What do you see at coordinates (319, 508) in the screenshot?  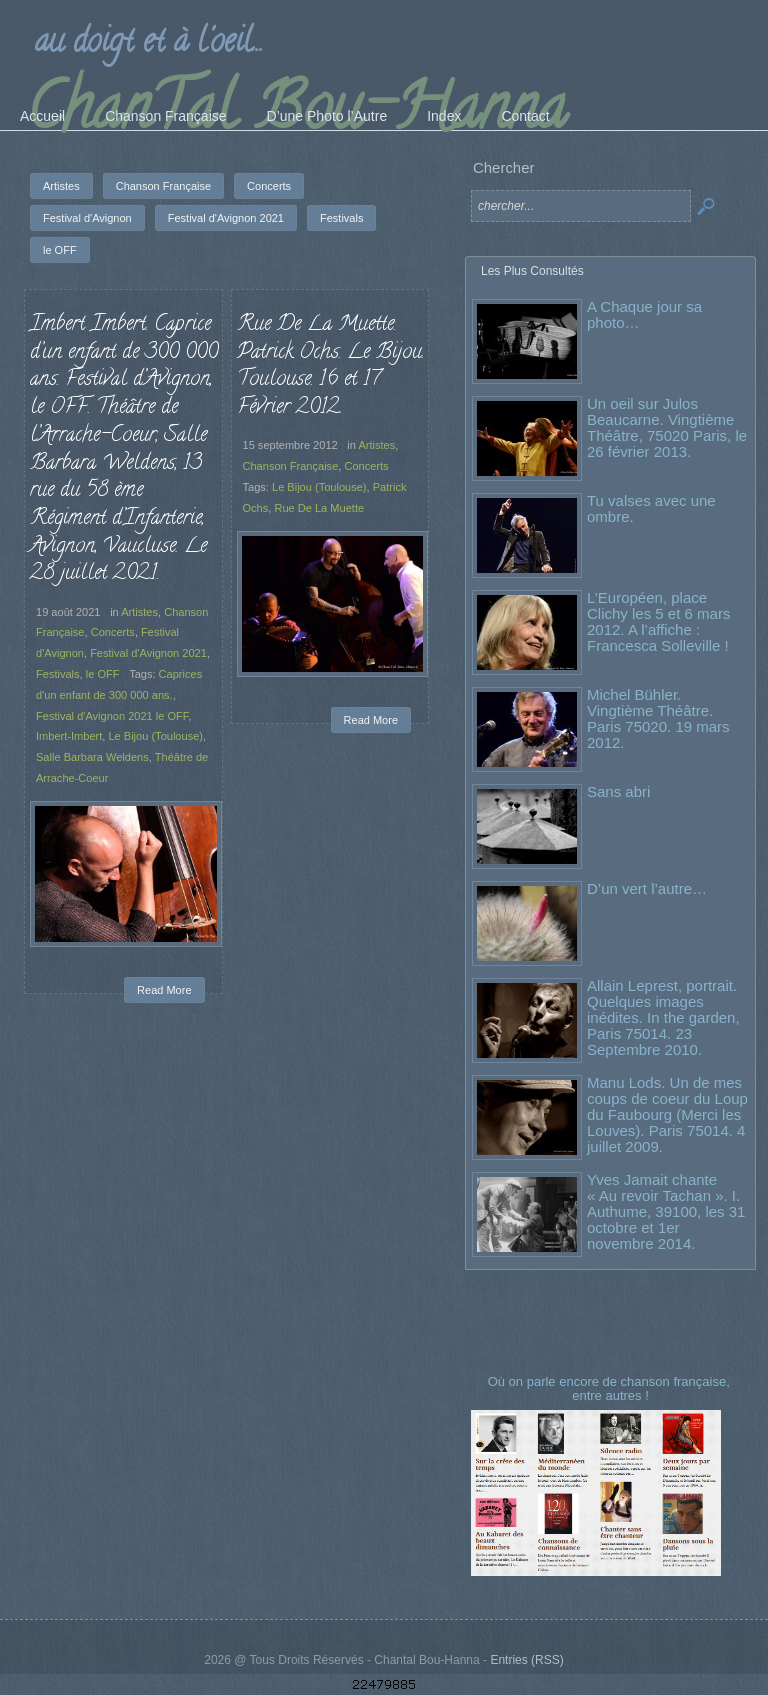 I see `Rue De La Muette` at bounding box center [319, 508].